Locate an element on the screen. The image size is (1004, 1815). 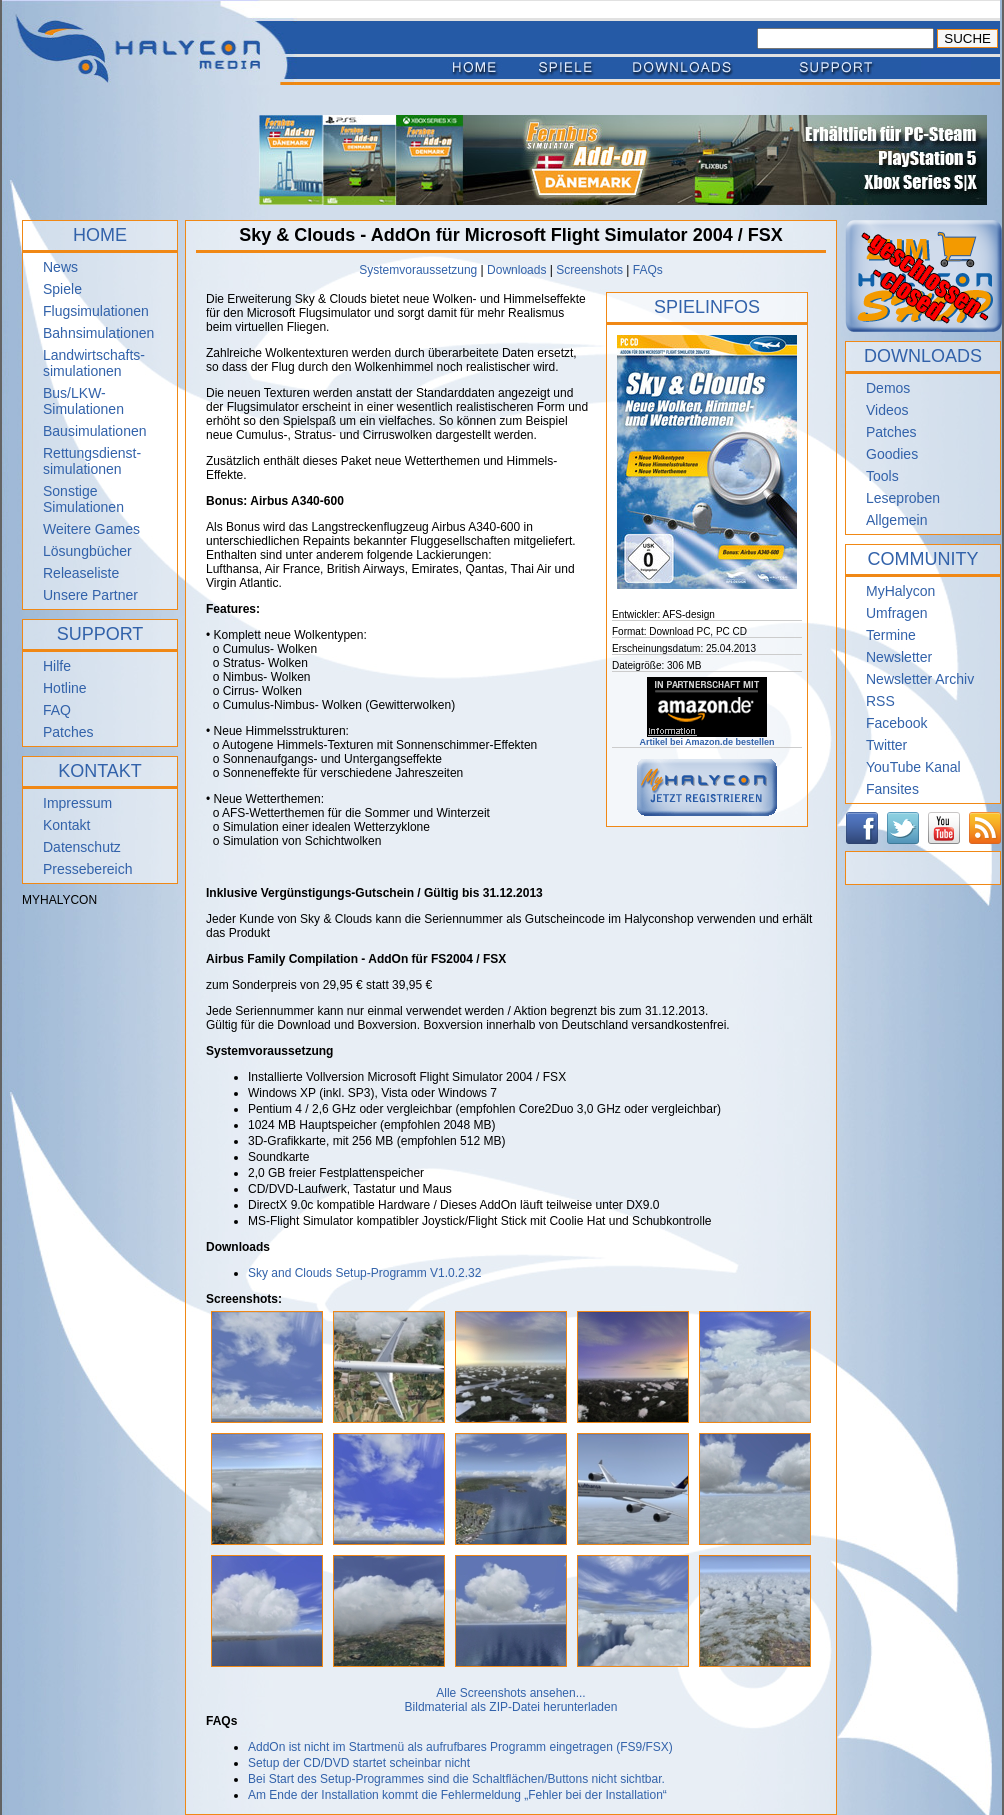
Spiele is located at coordinates (62, 289).